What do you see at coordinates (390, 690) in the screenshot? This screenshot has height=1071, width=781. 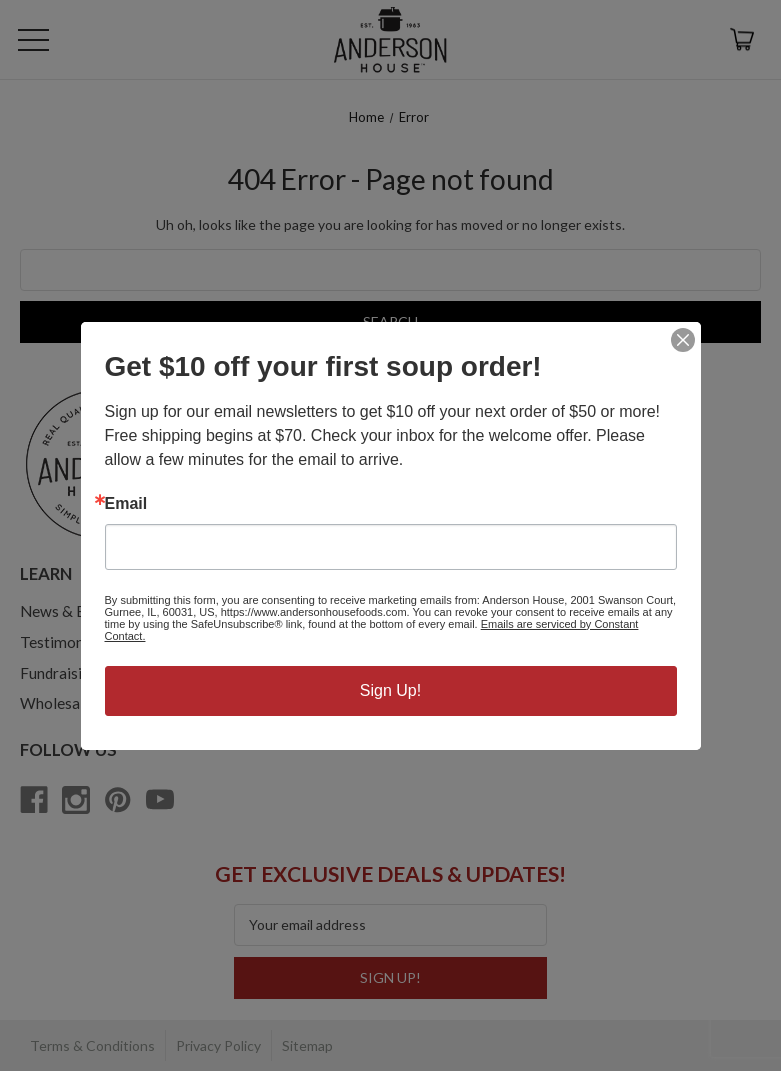 I see `Sign Up!` at bounding box center [390, 690].